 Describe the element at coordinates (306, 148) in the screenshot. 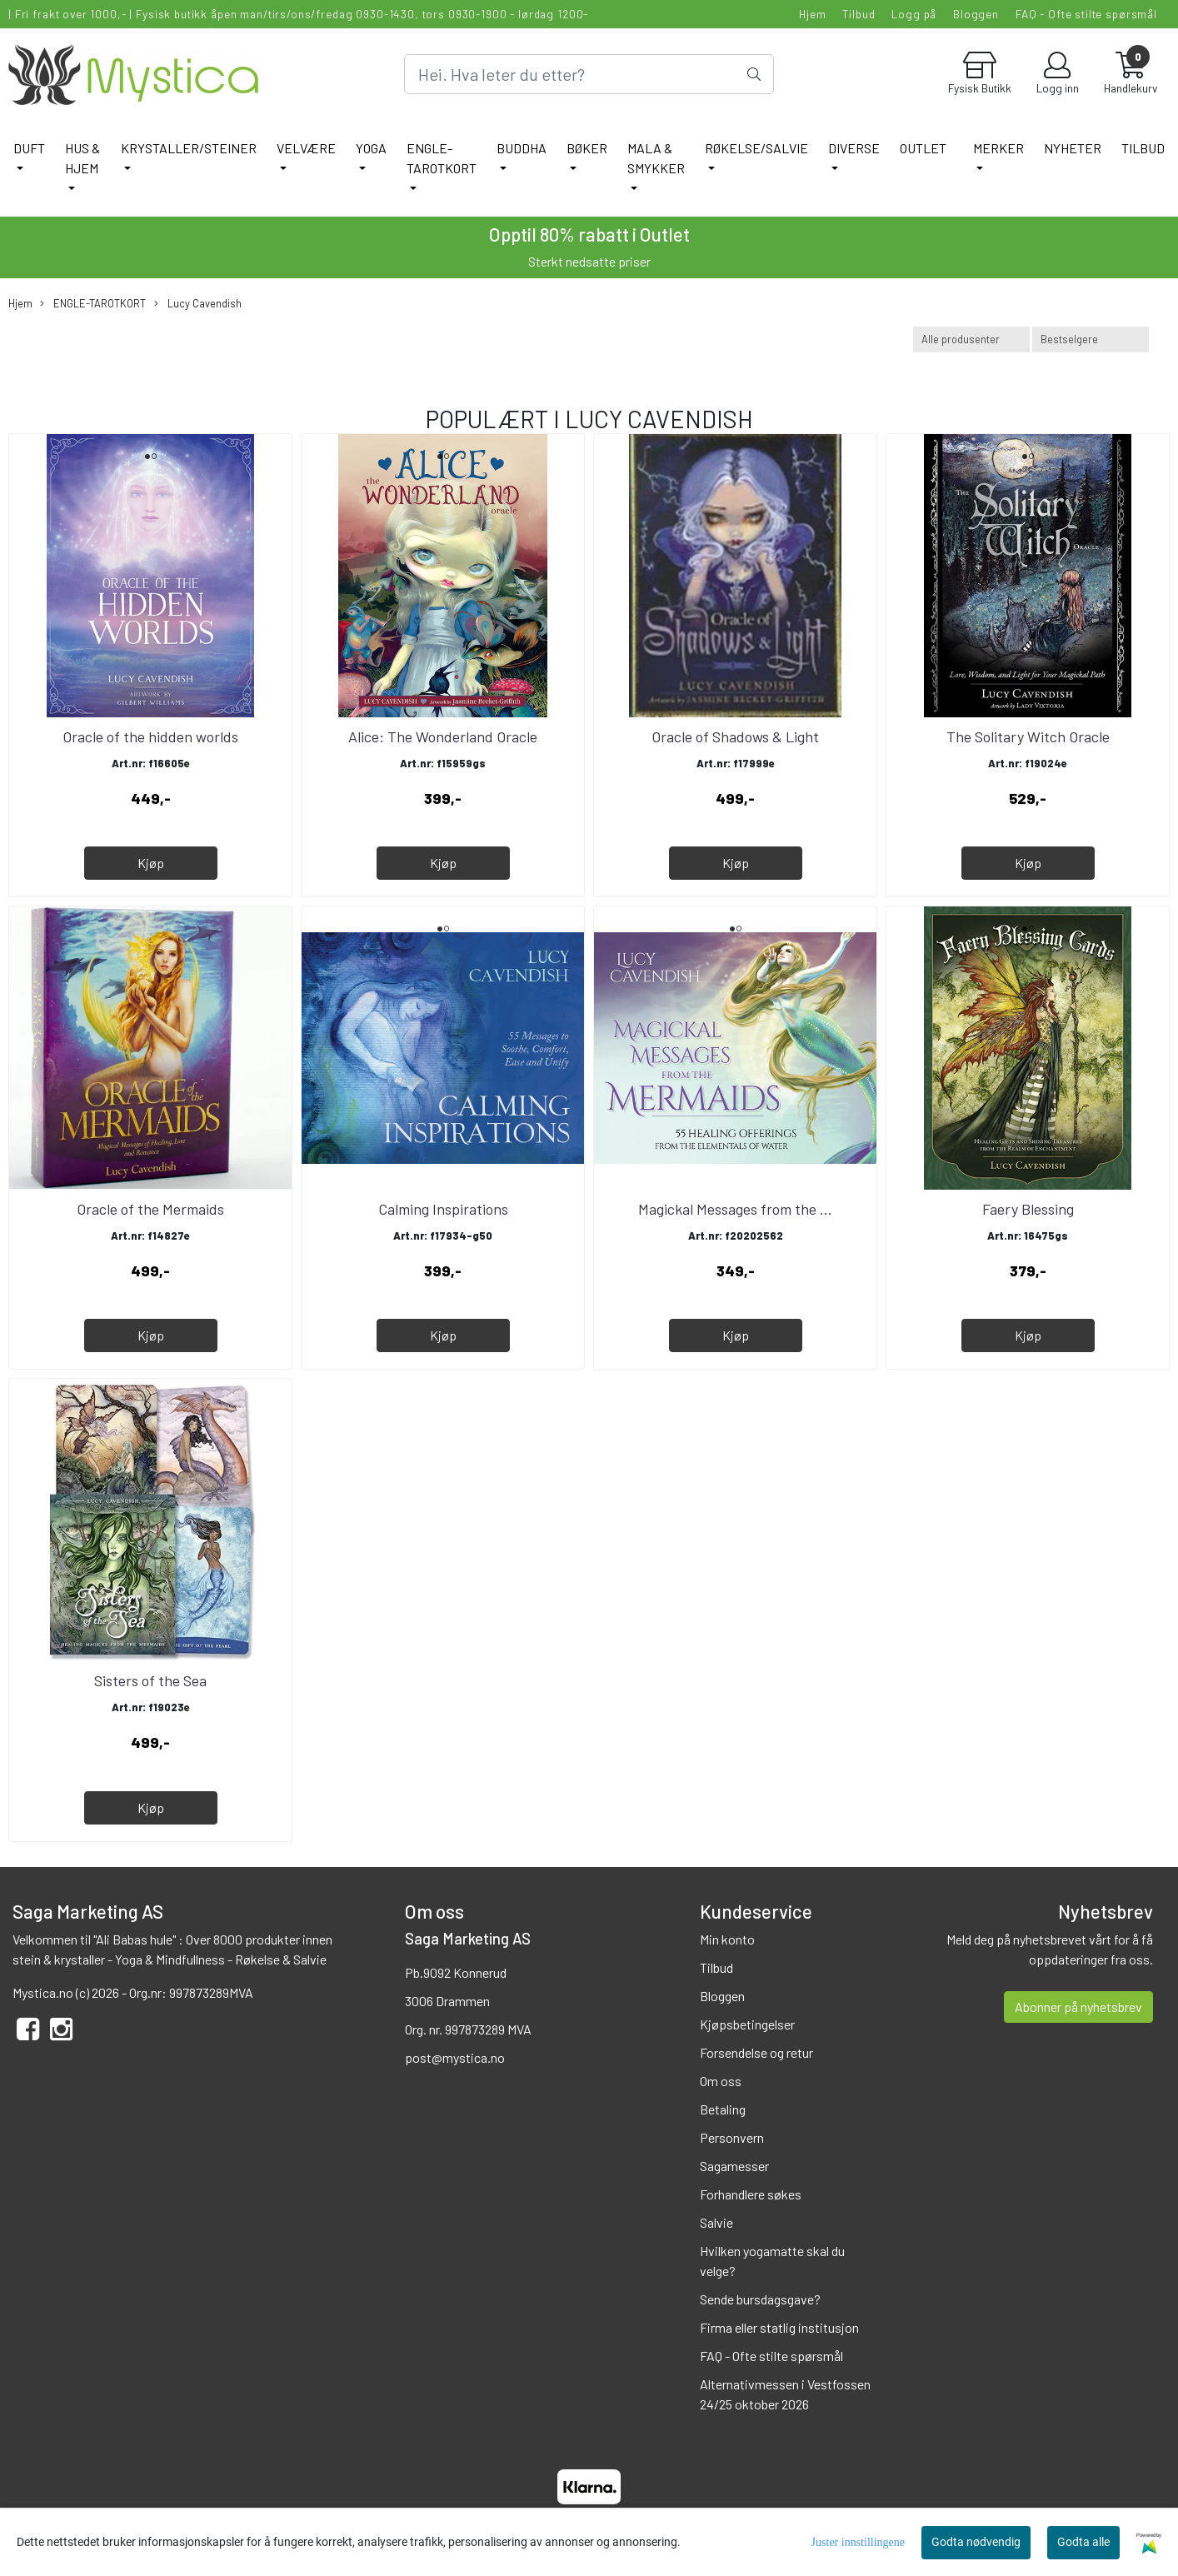

I see `VELVÆRE` at that location.